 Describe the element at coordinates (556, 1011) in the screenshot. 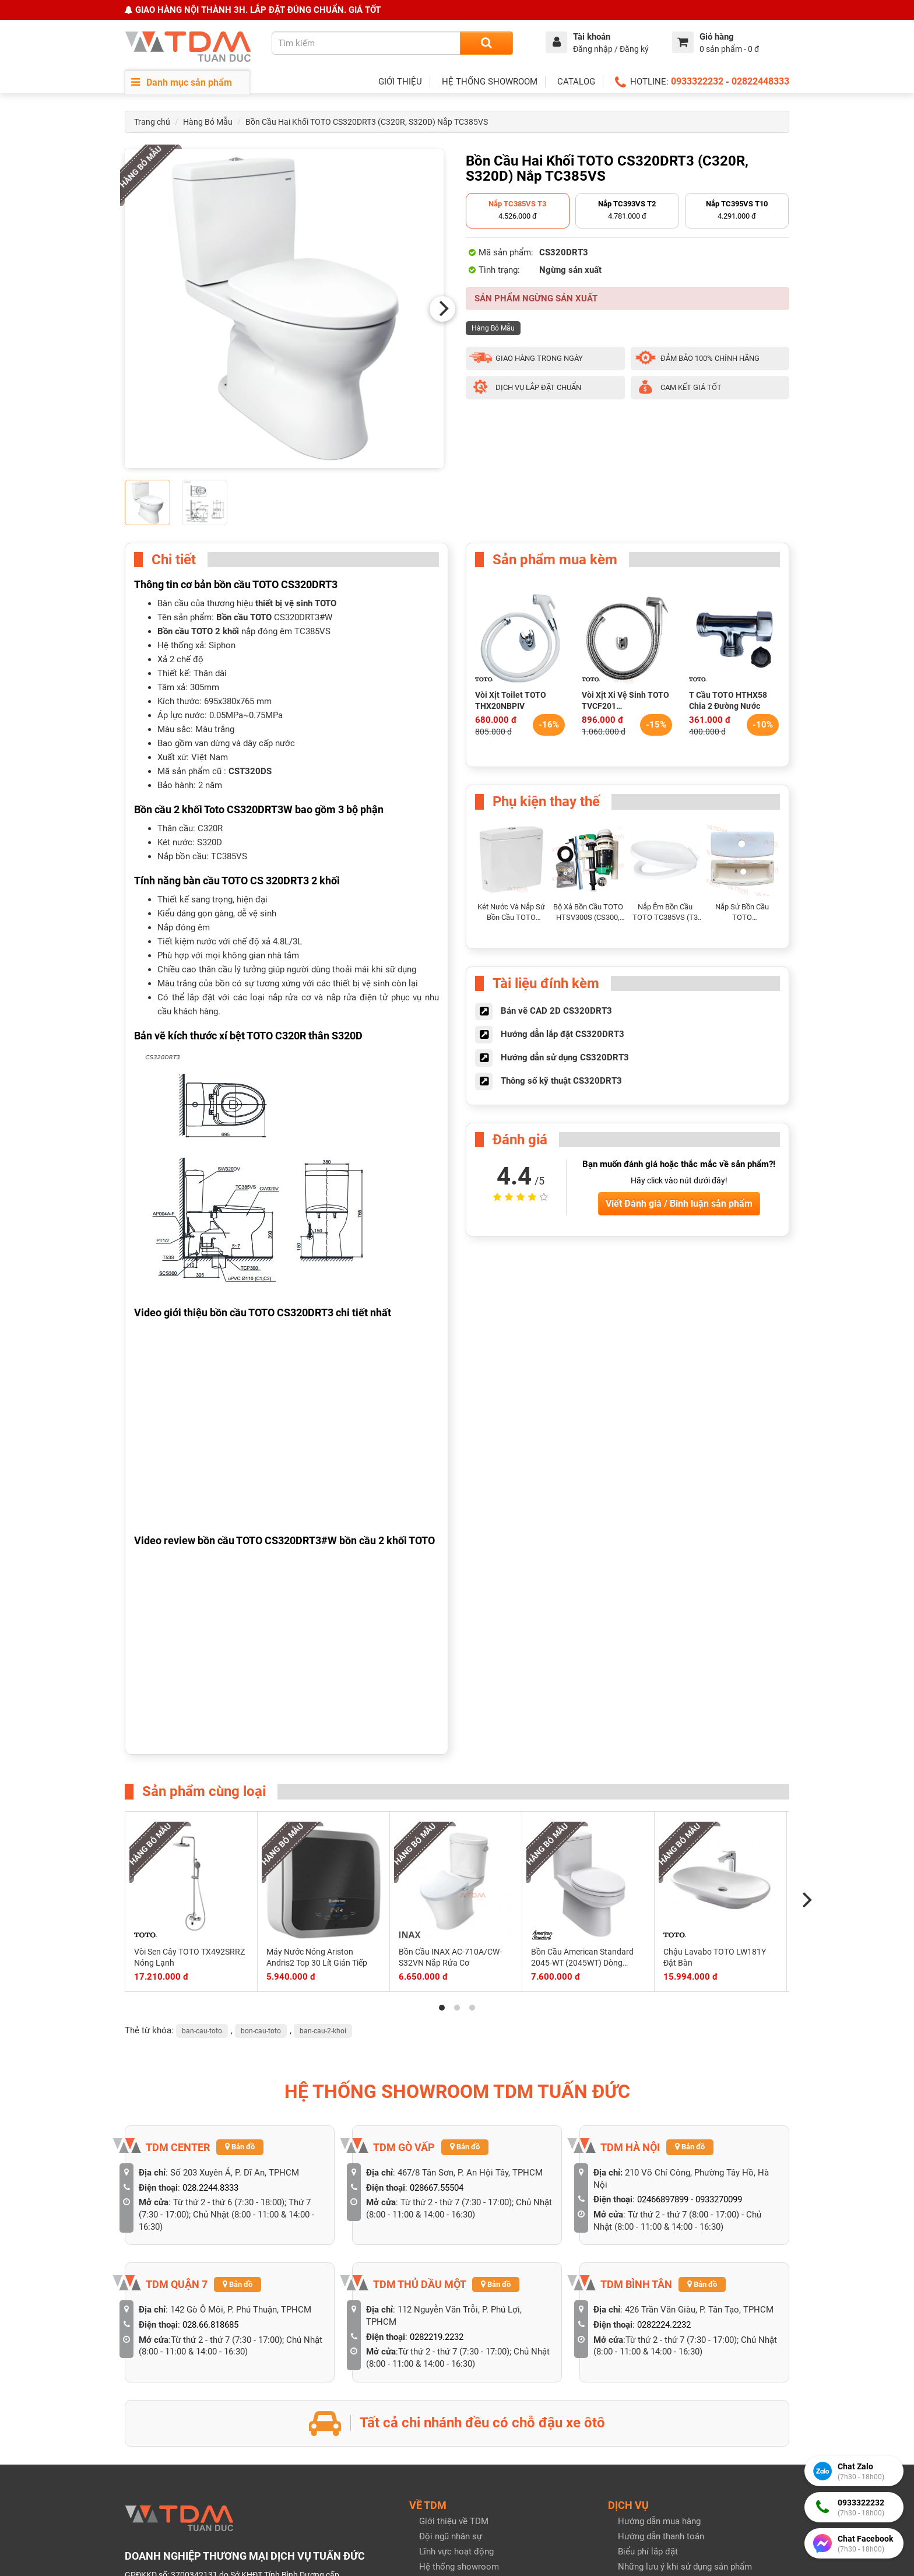

I see `Bản vẽ CAD 2D CS320DRT3` at that location.